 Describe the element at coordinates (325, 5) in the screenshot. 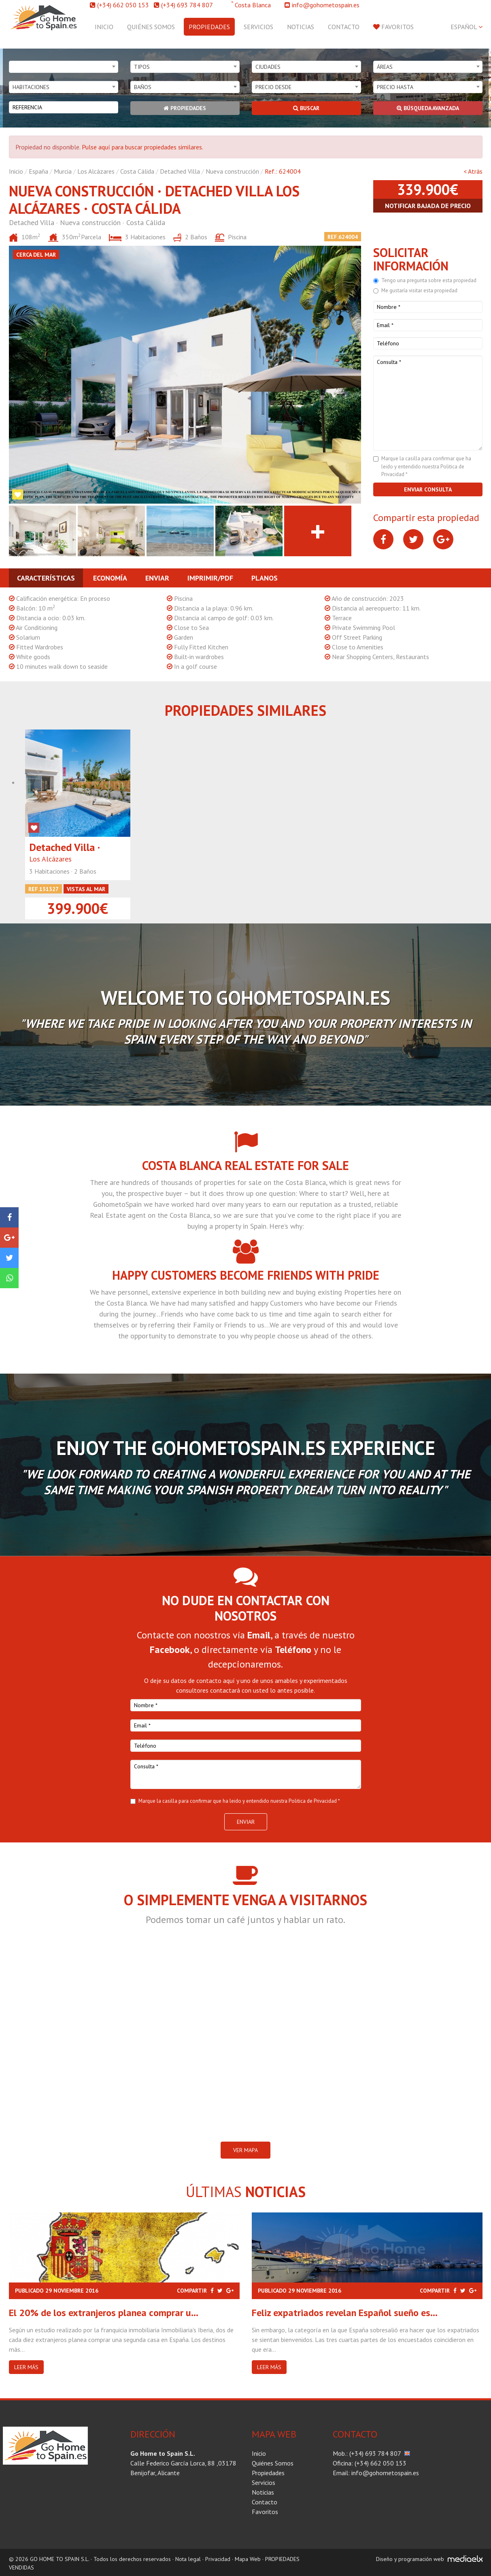

I see `info@gohometospain.es` at that location.